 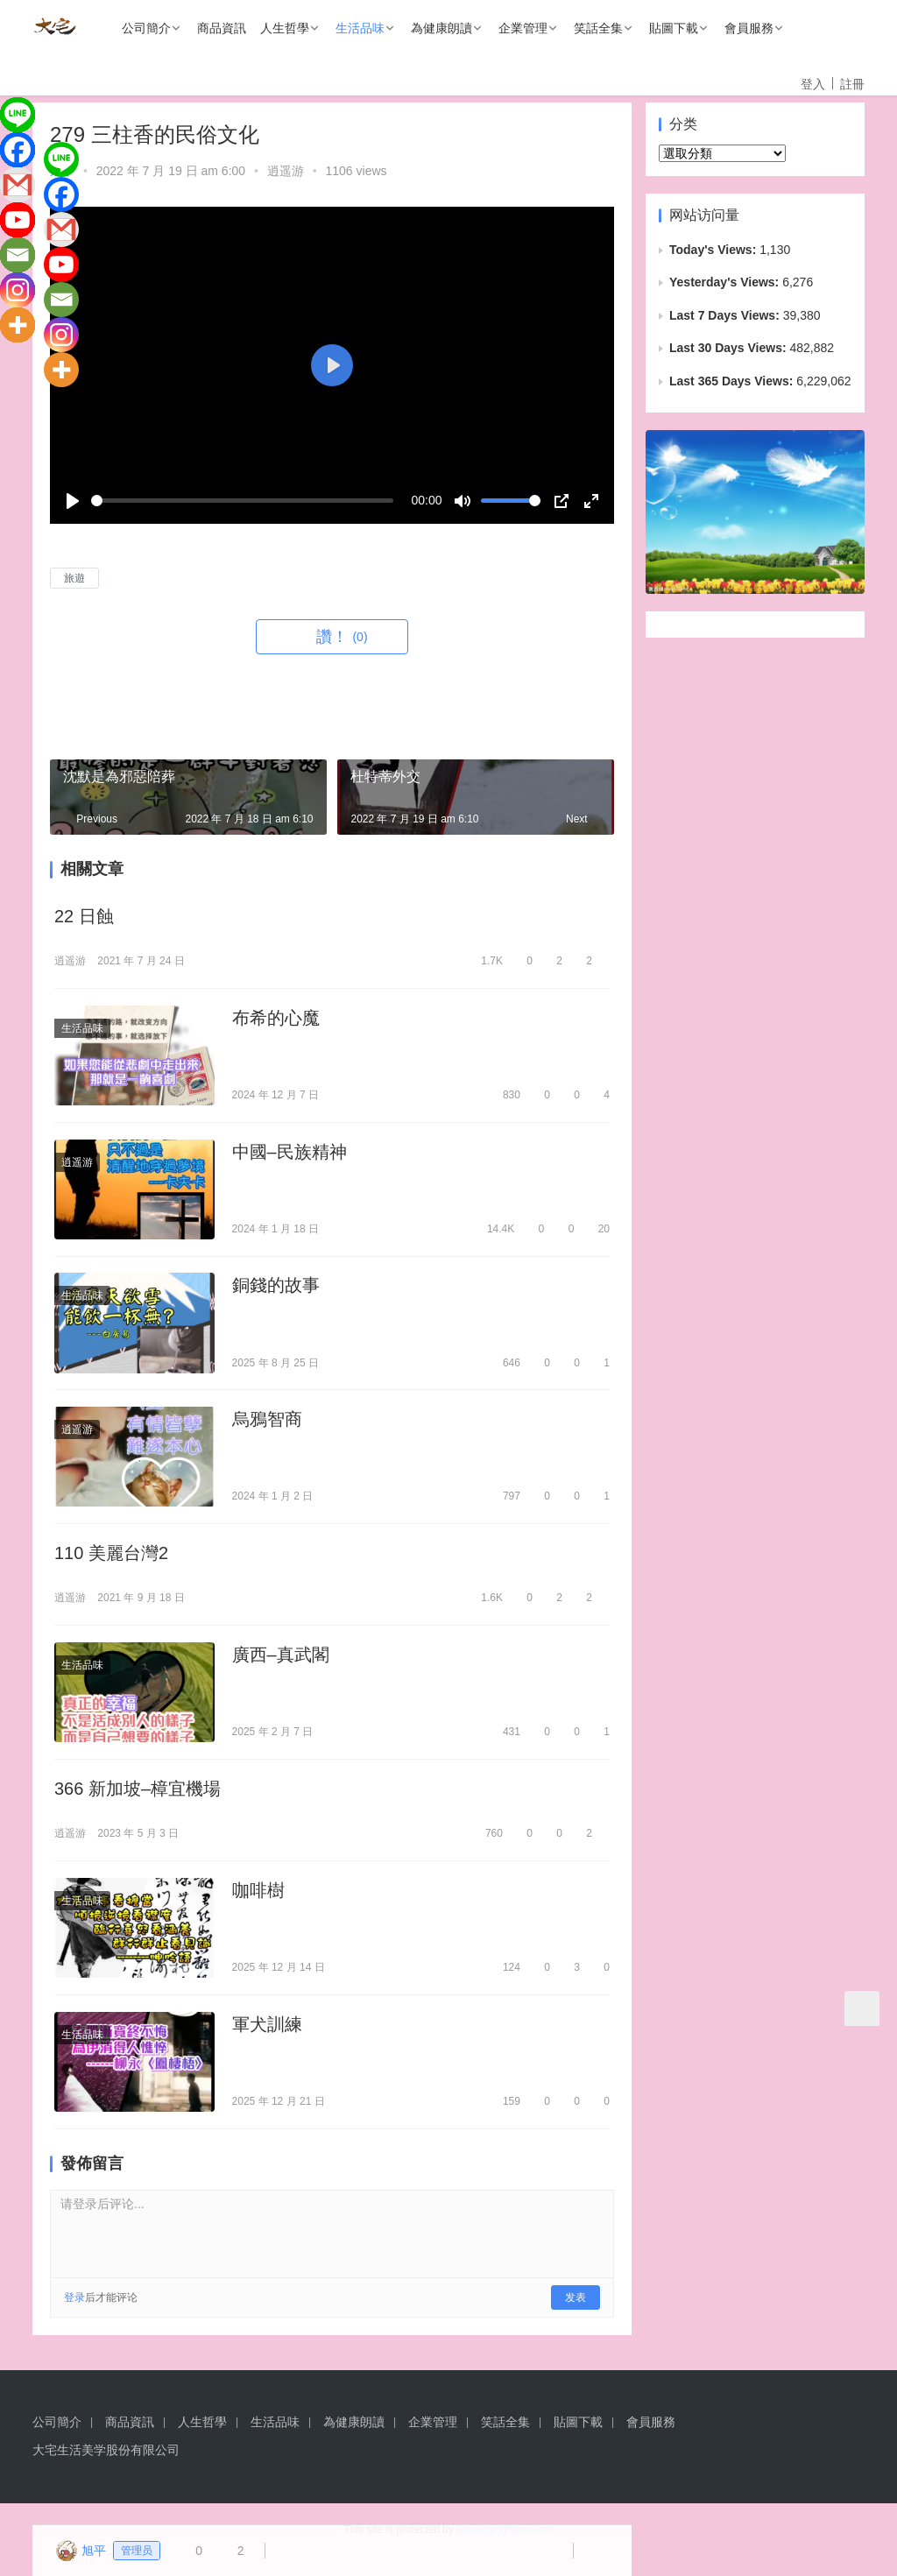 I want to click on 生活品味, so click(x=360, y=28).